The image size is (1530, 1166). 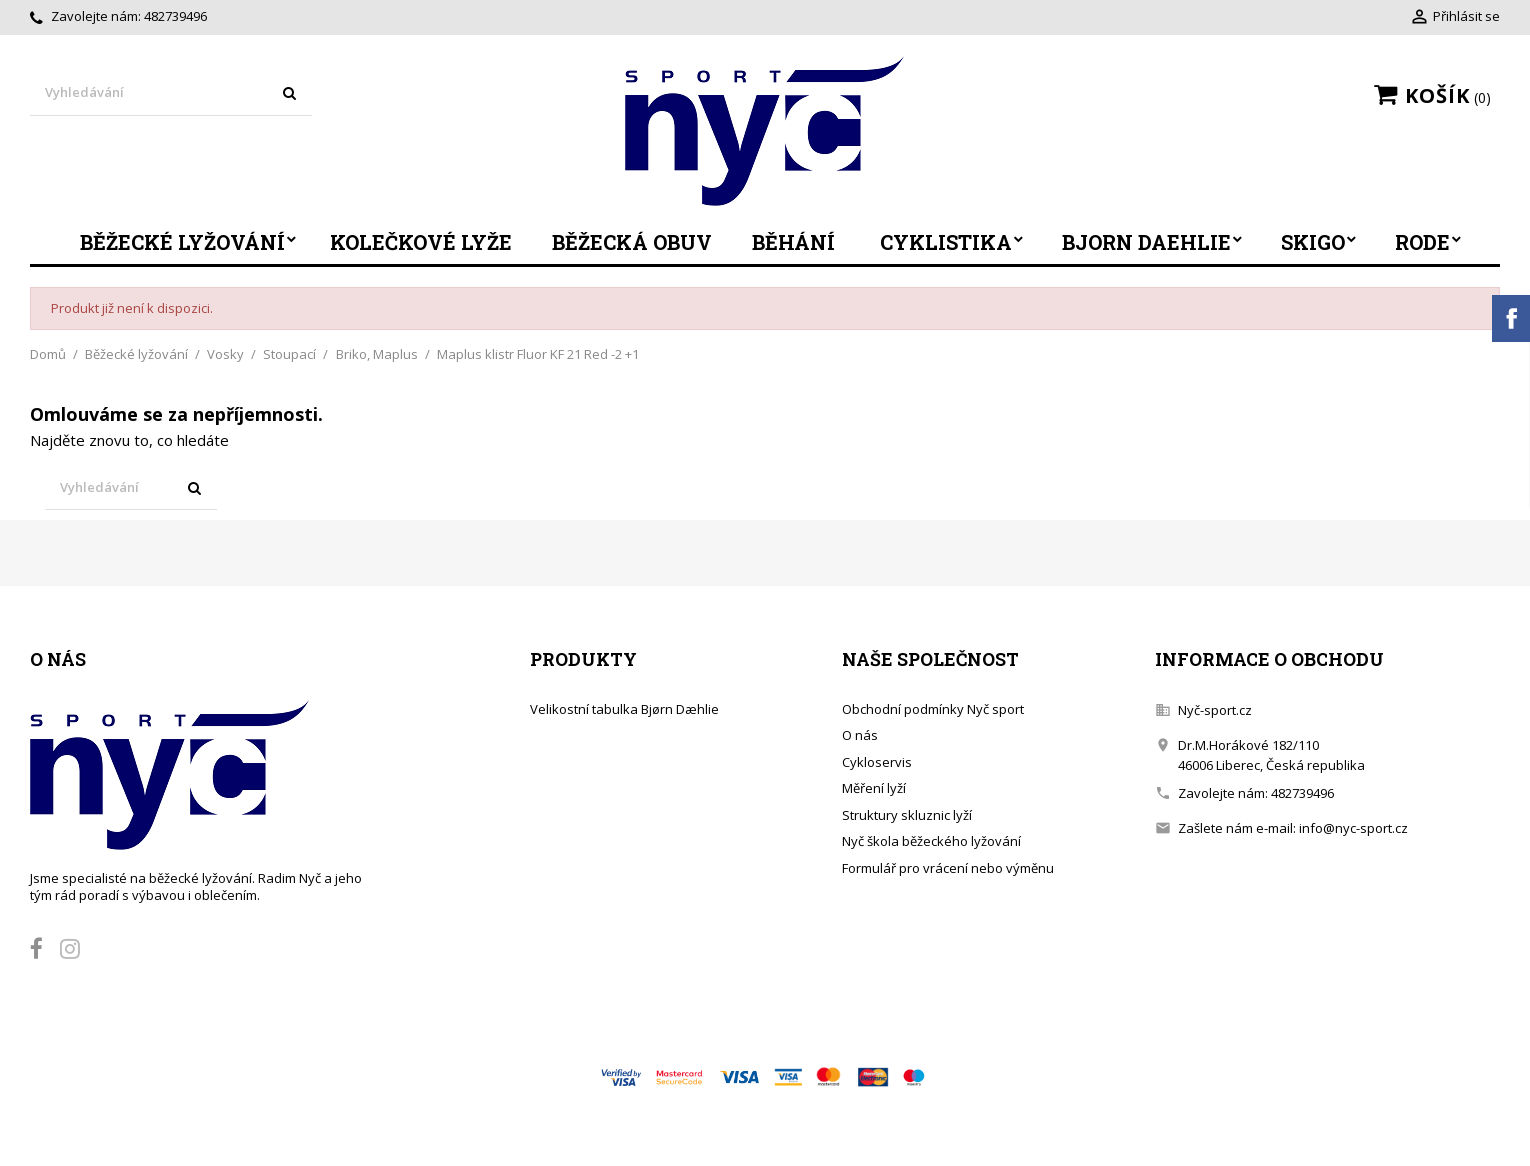 I want to click on Nyč škola běžeckého lyžování, so click(x=931, y=841).